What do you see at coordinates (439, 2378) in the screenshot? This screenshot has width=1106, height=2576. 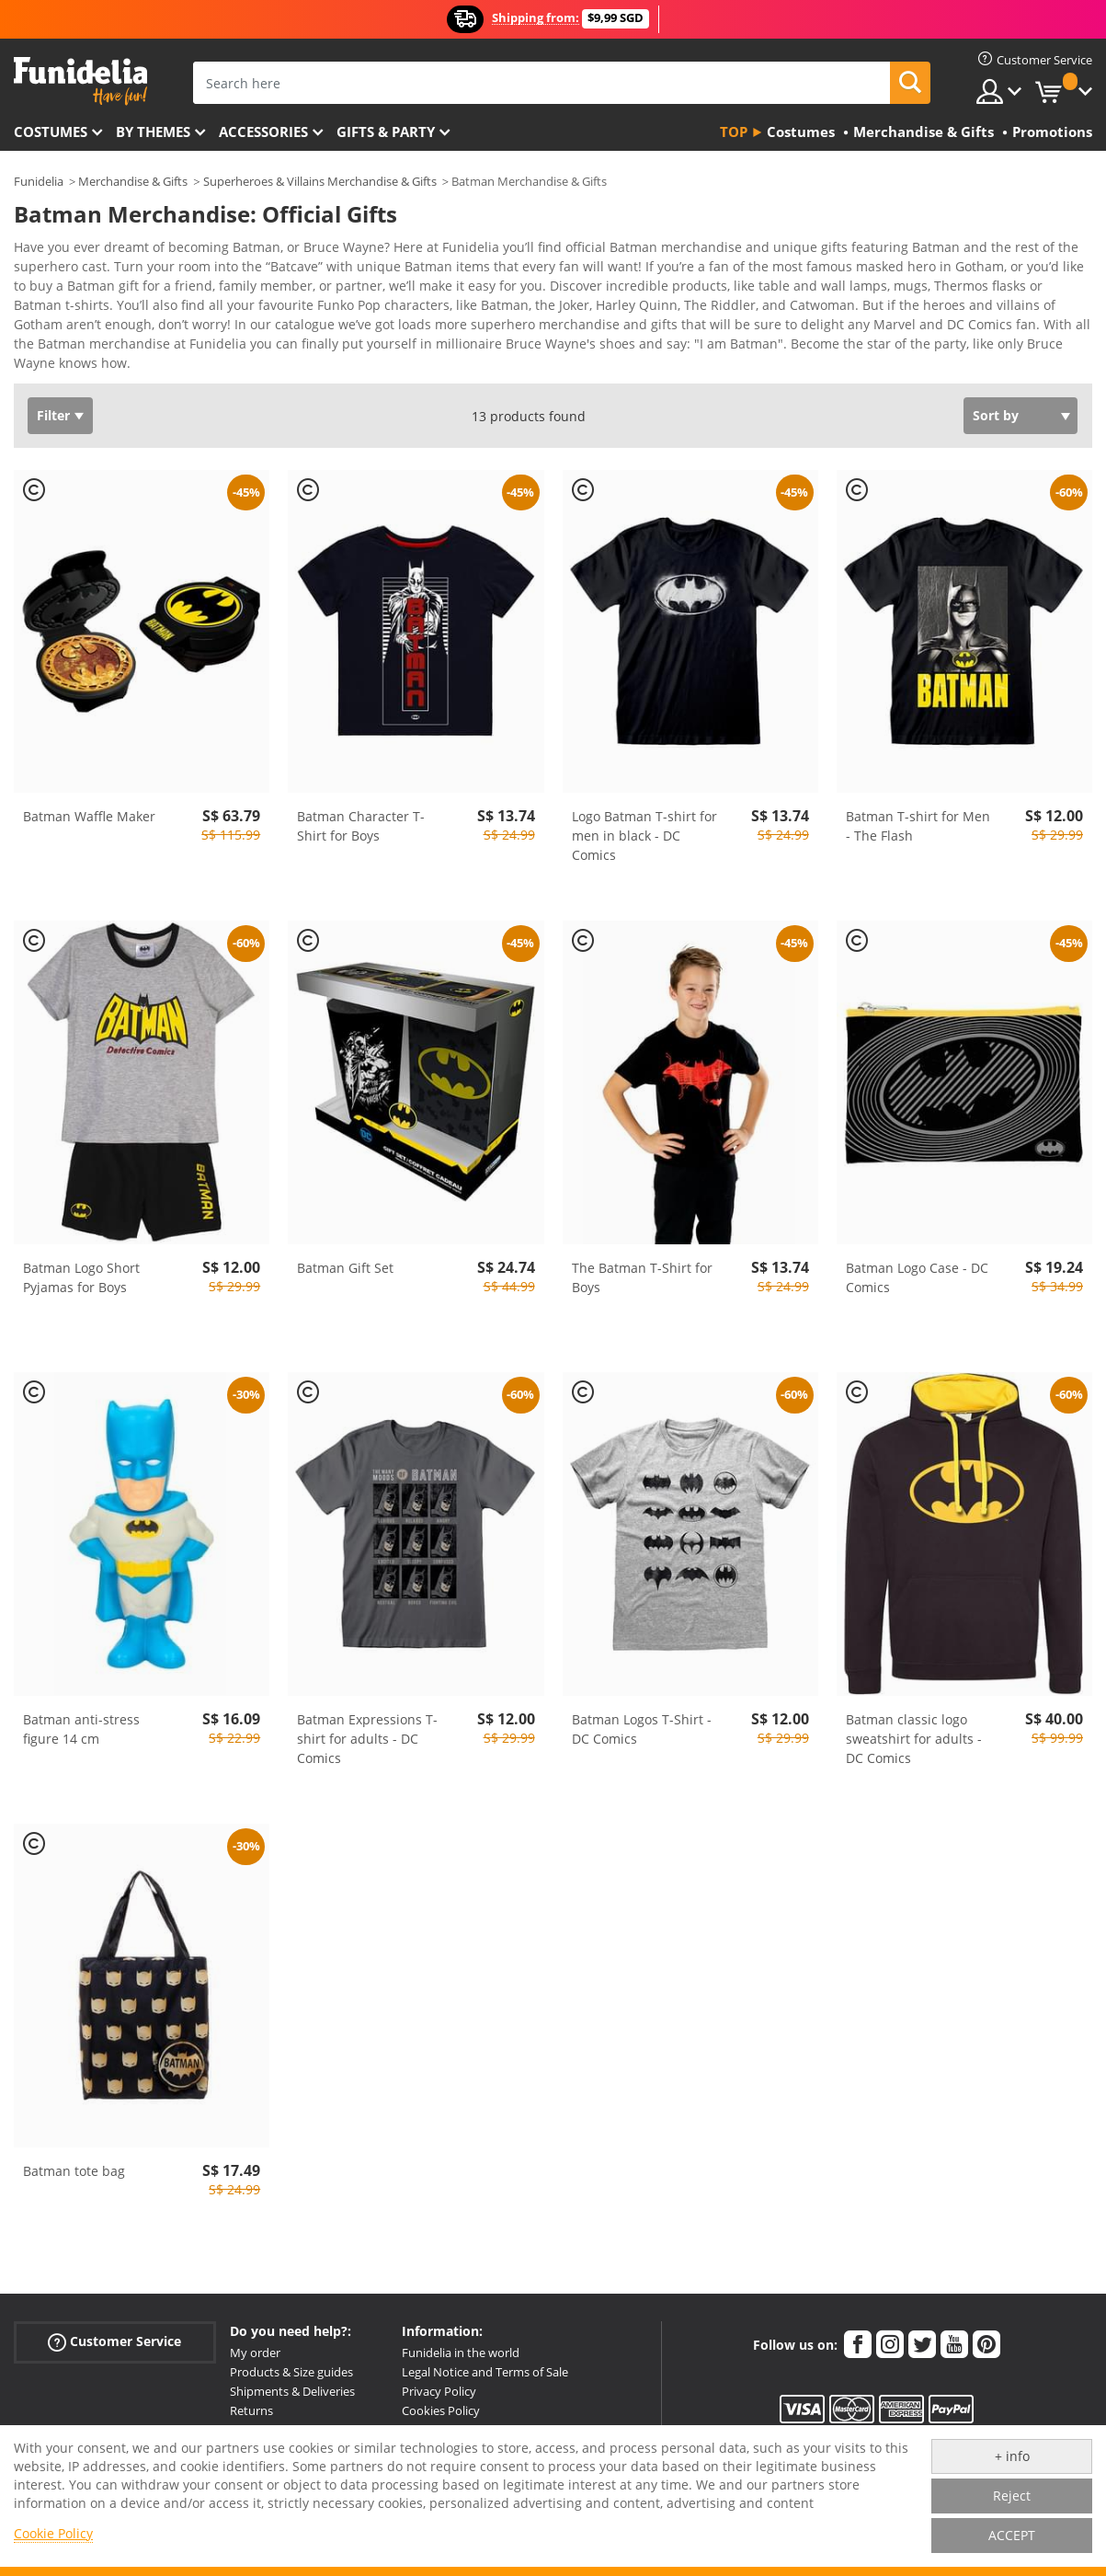 I see `Privacy Policy` at bounding box center [439, 2378].